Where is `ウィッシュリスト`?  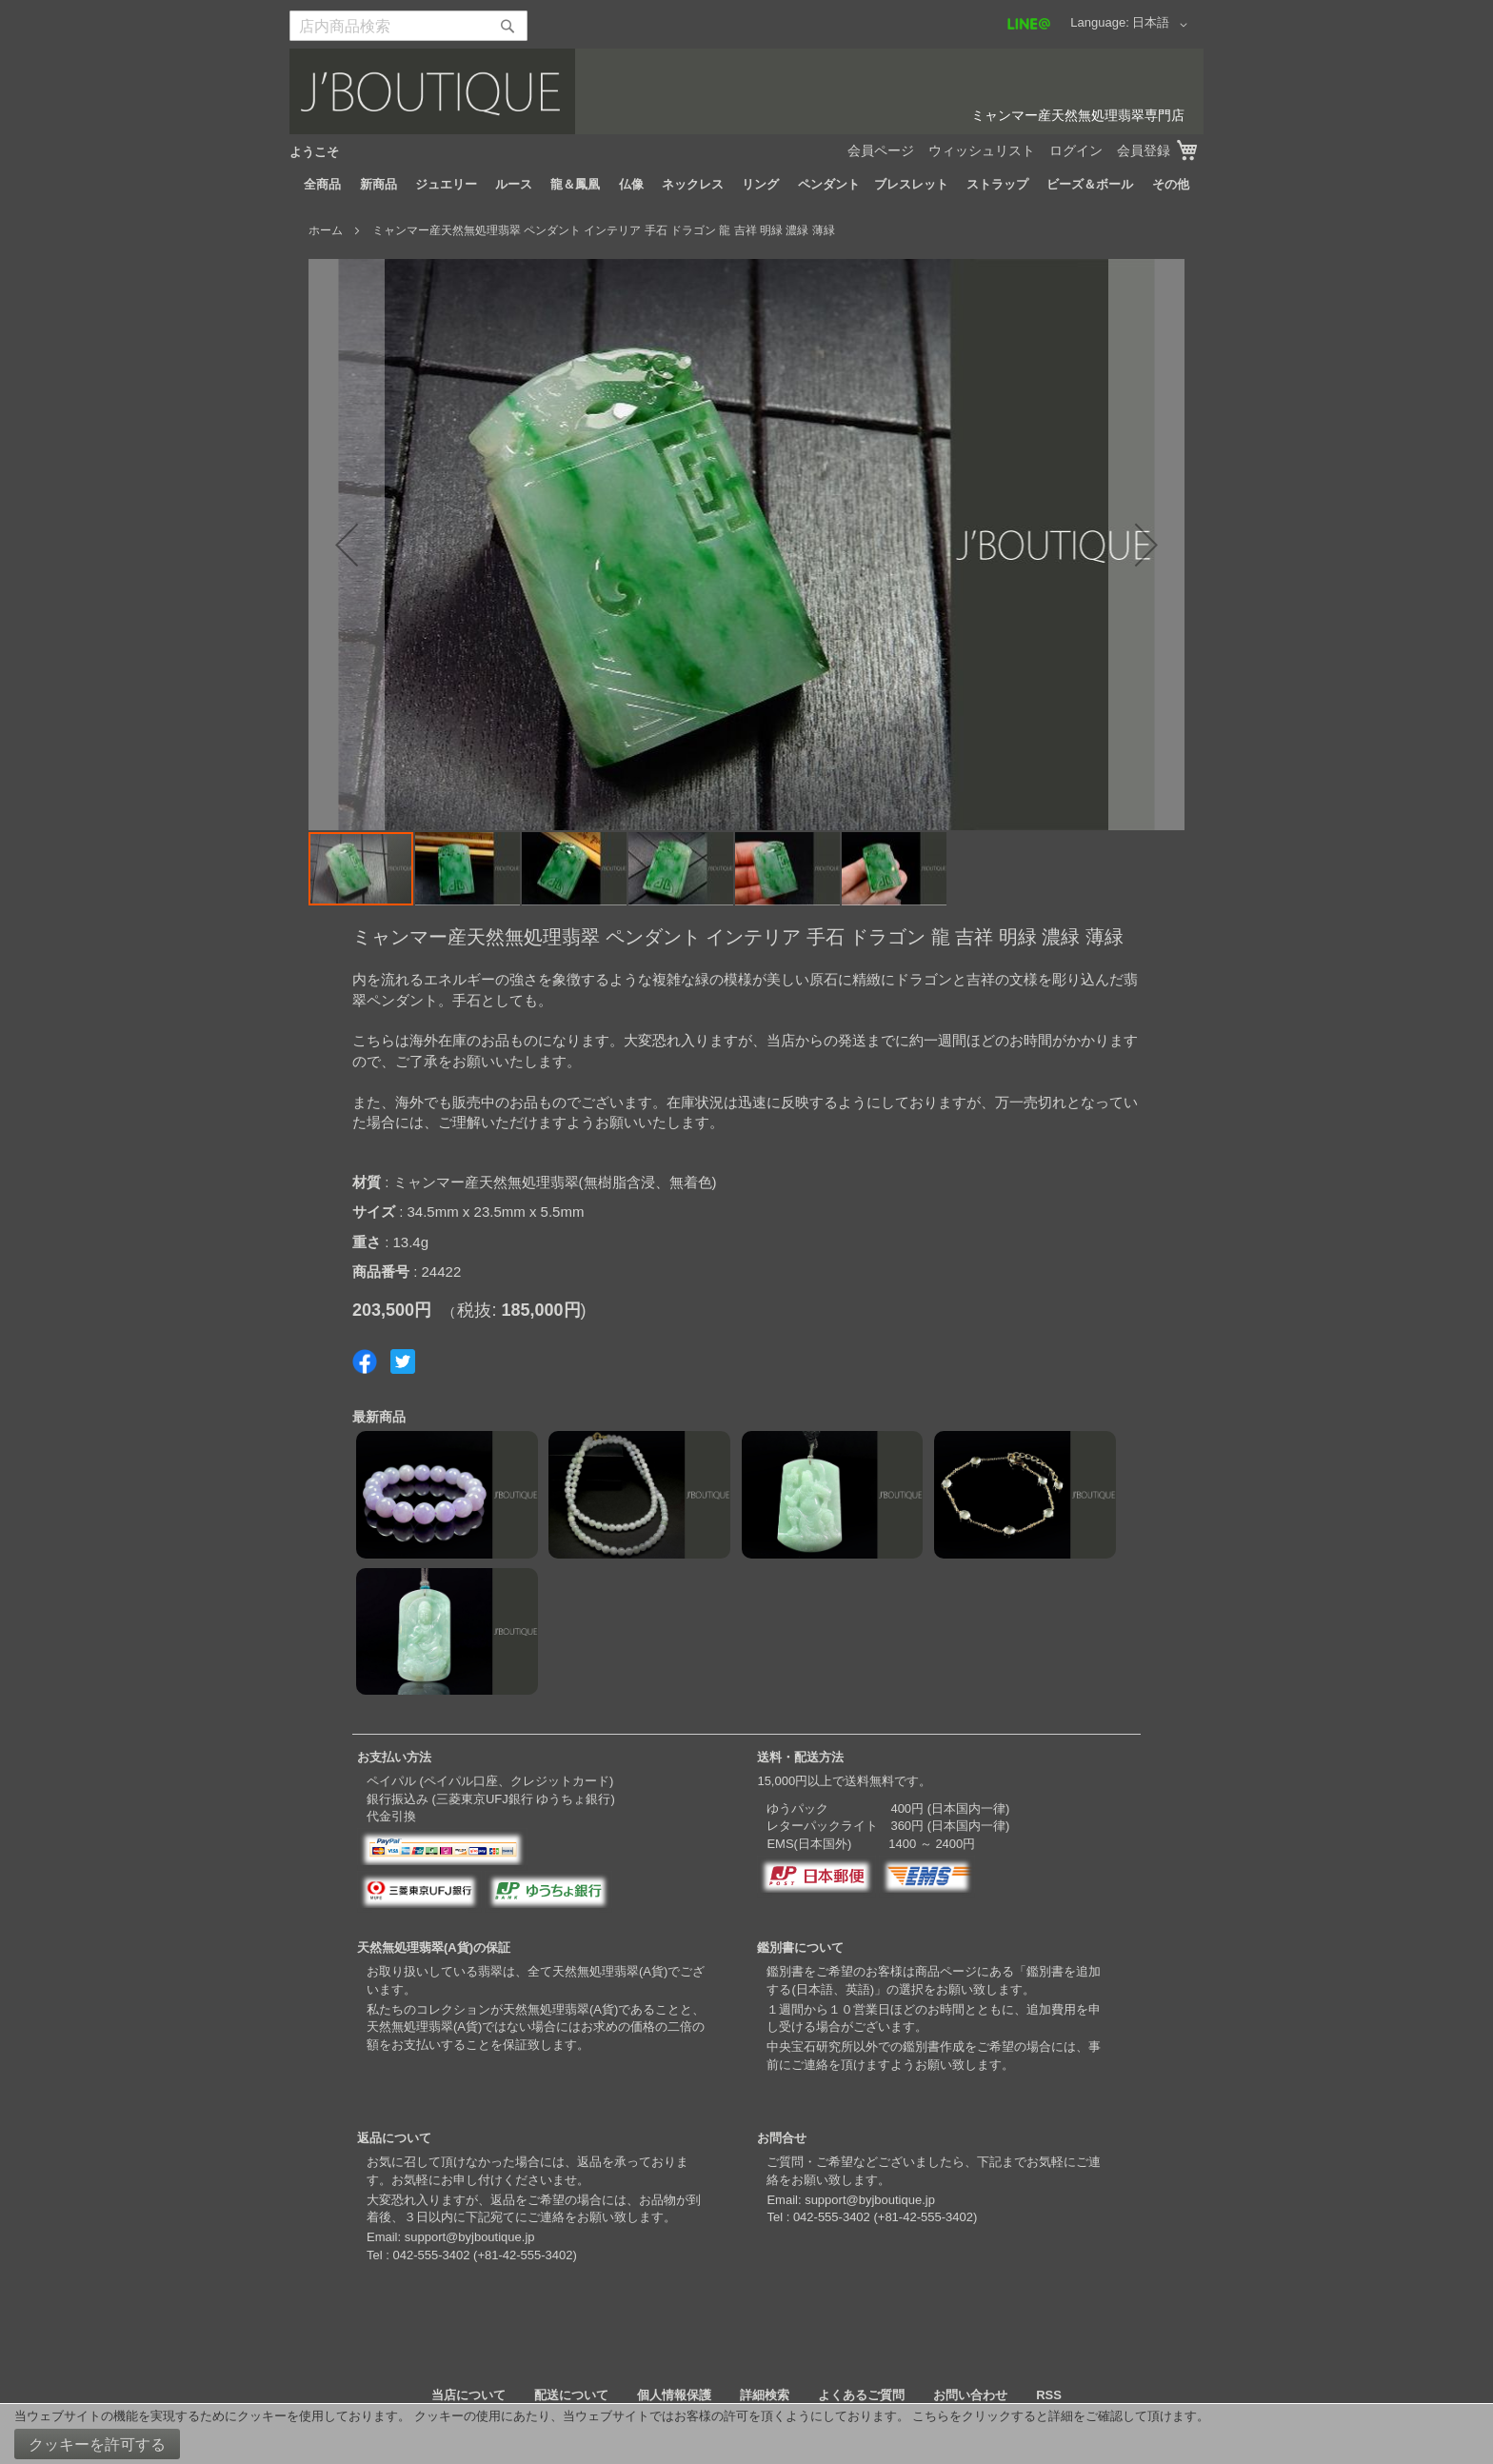 ウィッシュリスト is located at coordinates (981, 150).